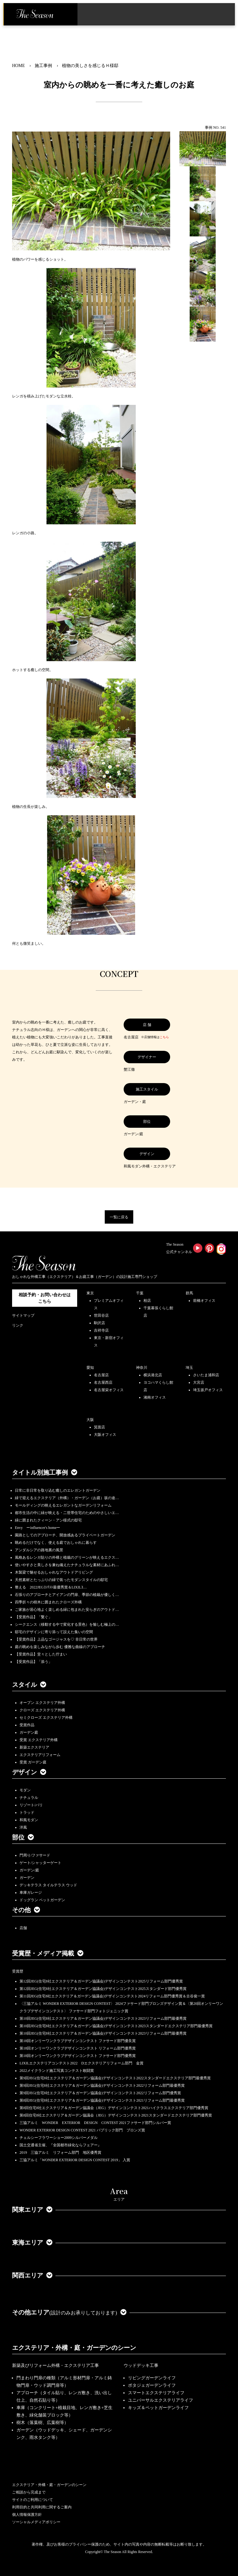 This screenshot has width=238, height=2576. What do you see at coordinates (29, 1732) in the screenshot?
I see `ガーデン庭` at bounding box center [29, 1732].